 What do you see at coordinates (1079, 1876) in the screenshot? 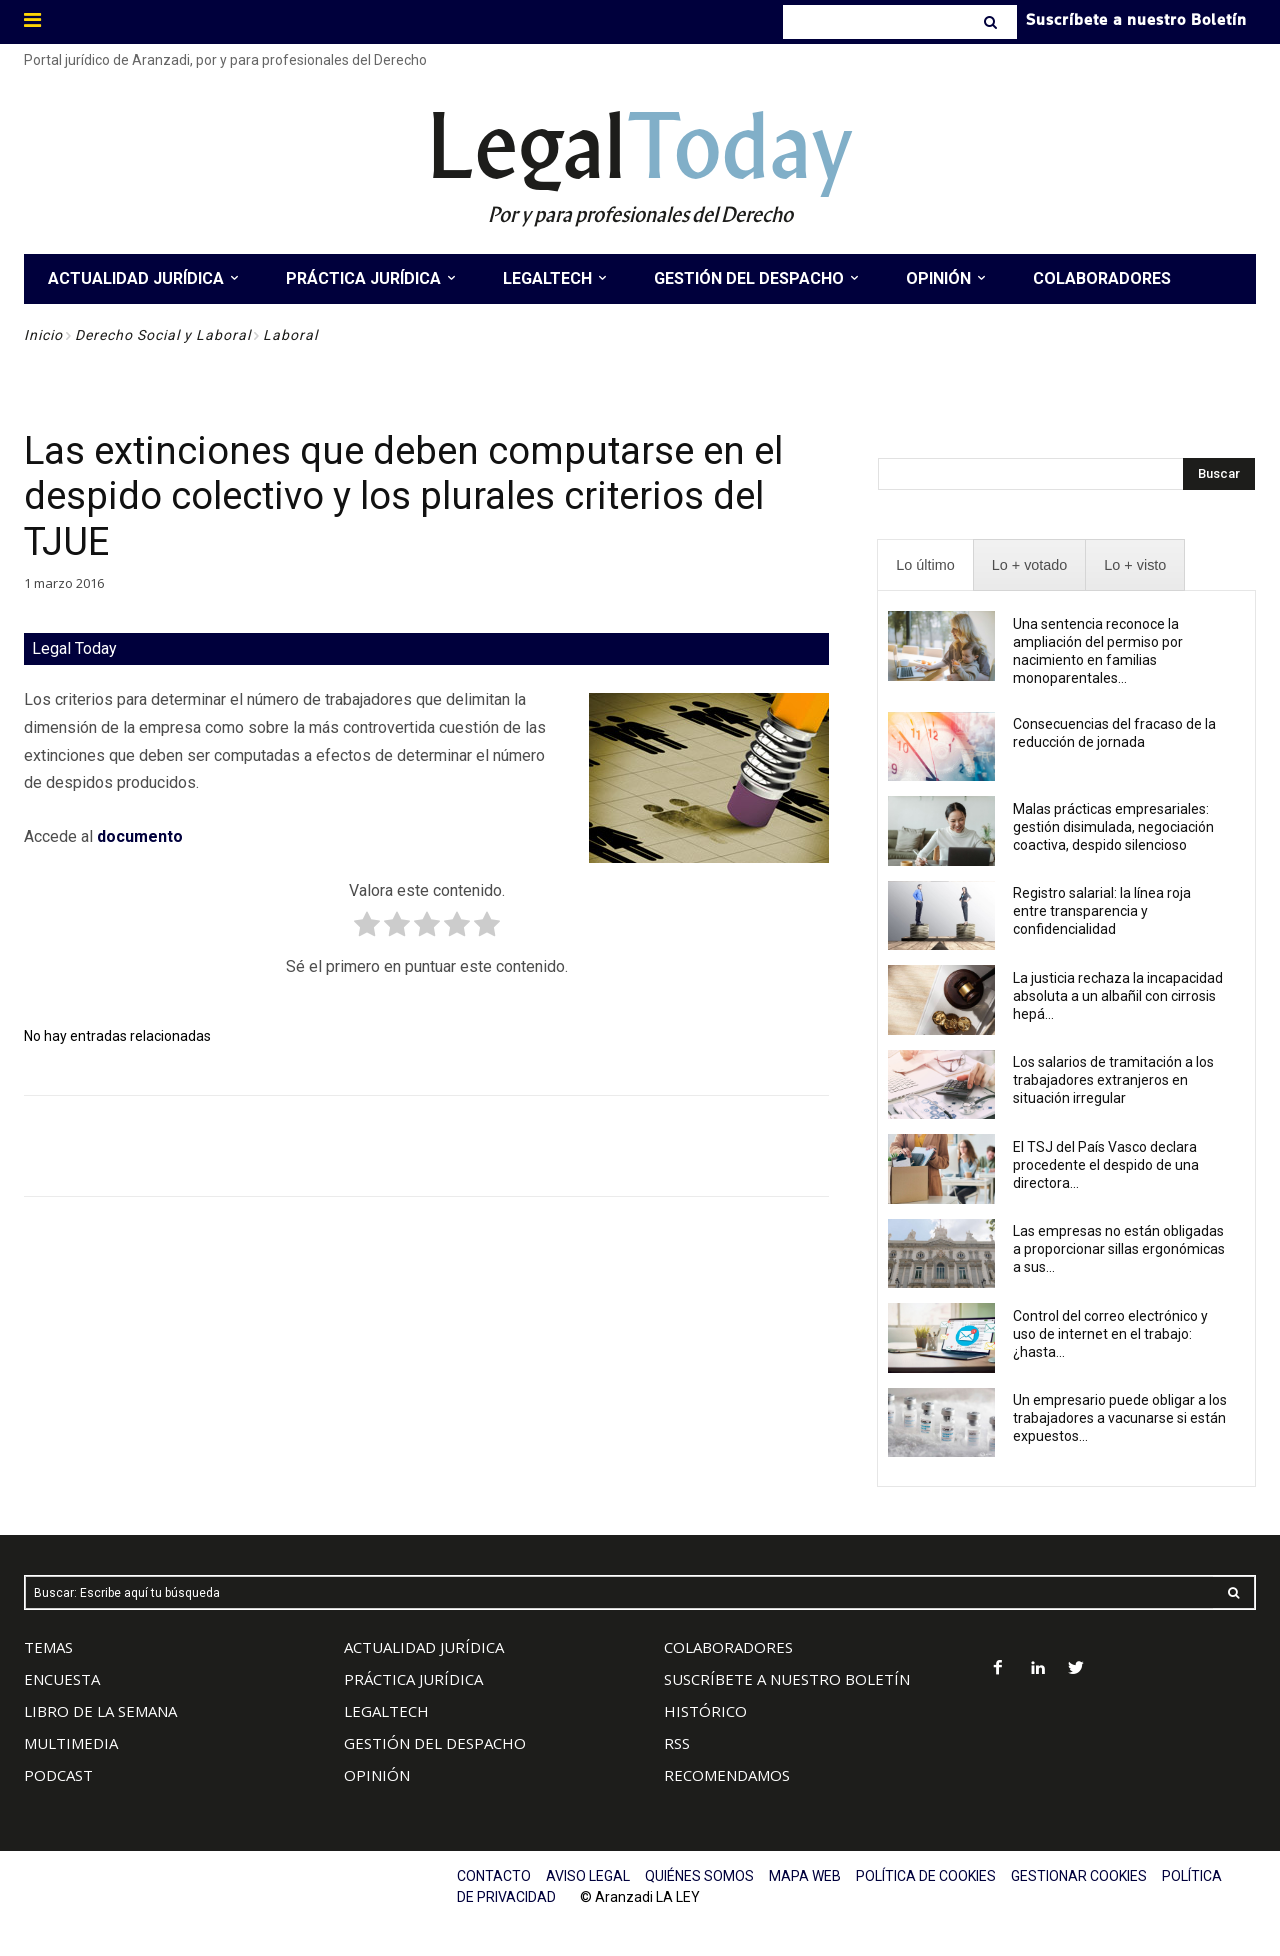
I see `GESTIONAR COOKIES` at bounding box center [1079, 1876].